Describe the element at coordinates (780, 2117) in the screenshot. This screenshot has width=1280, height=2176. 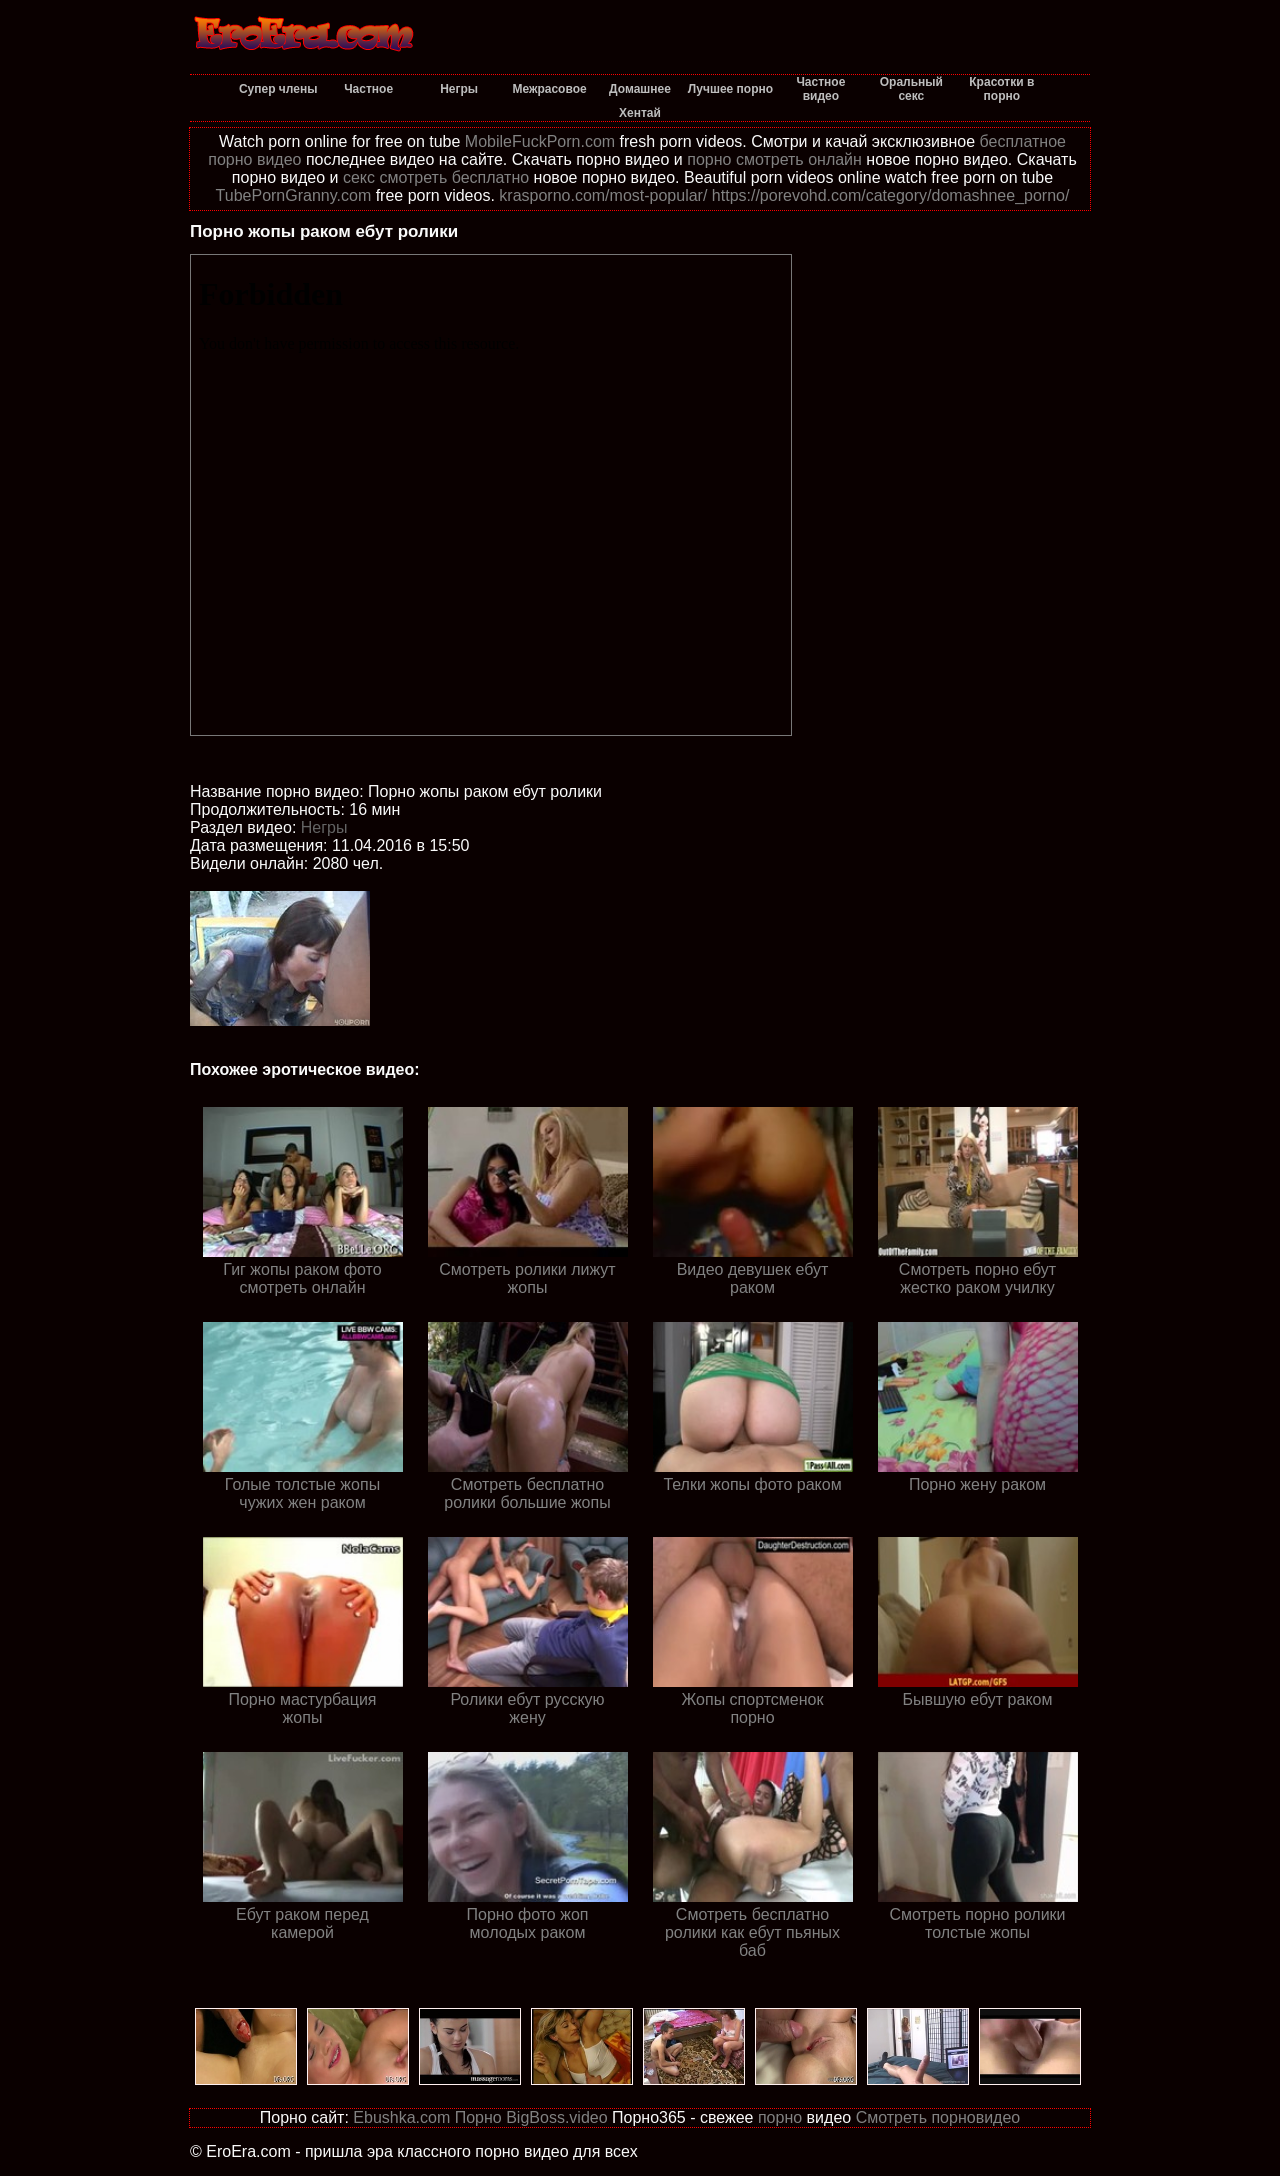
I see `порно` at that location.